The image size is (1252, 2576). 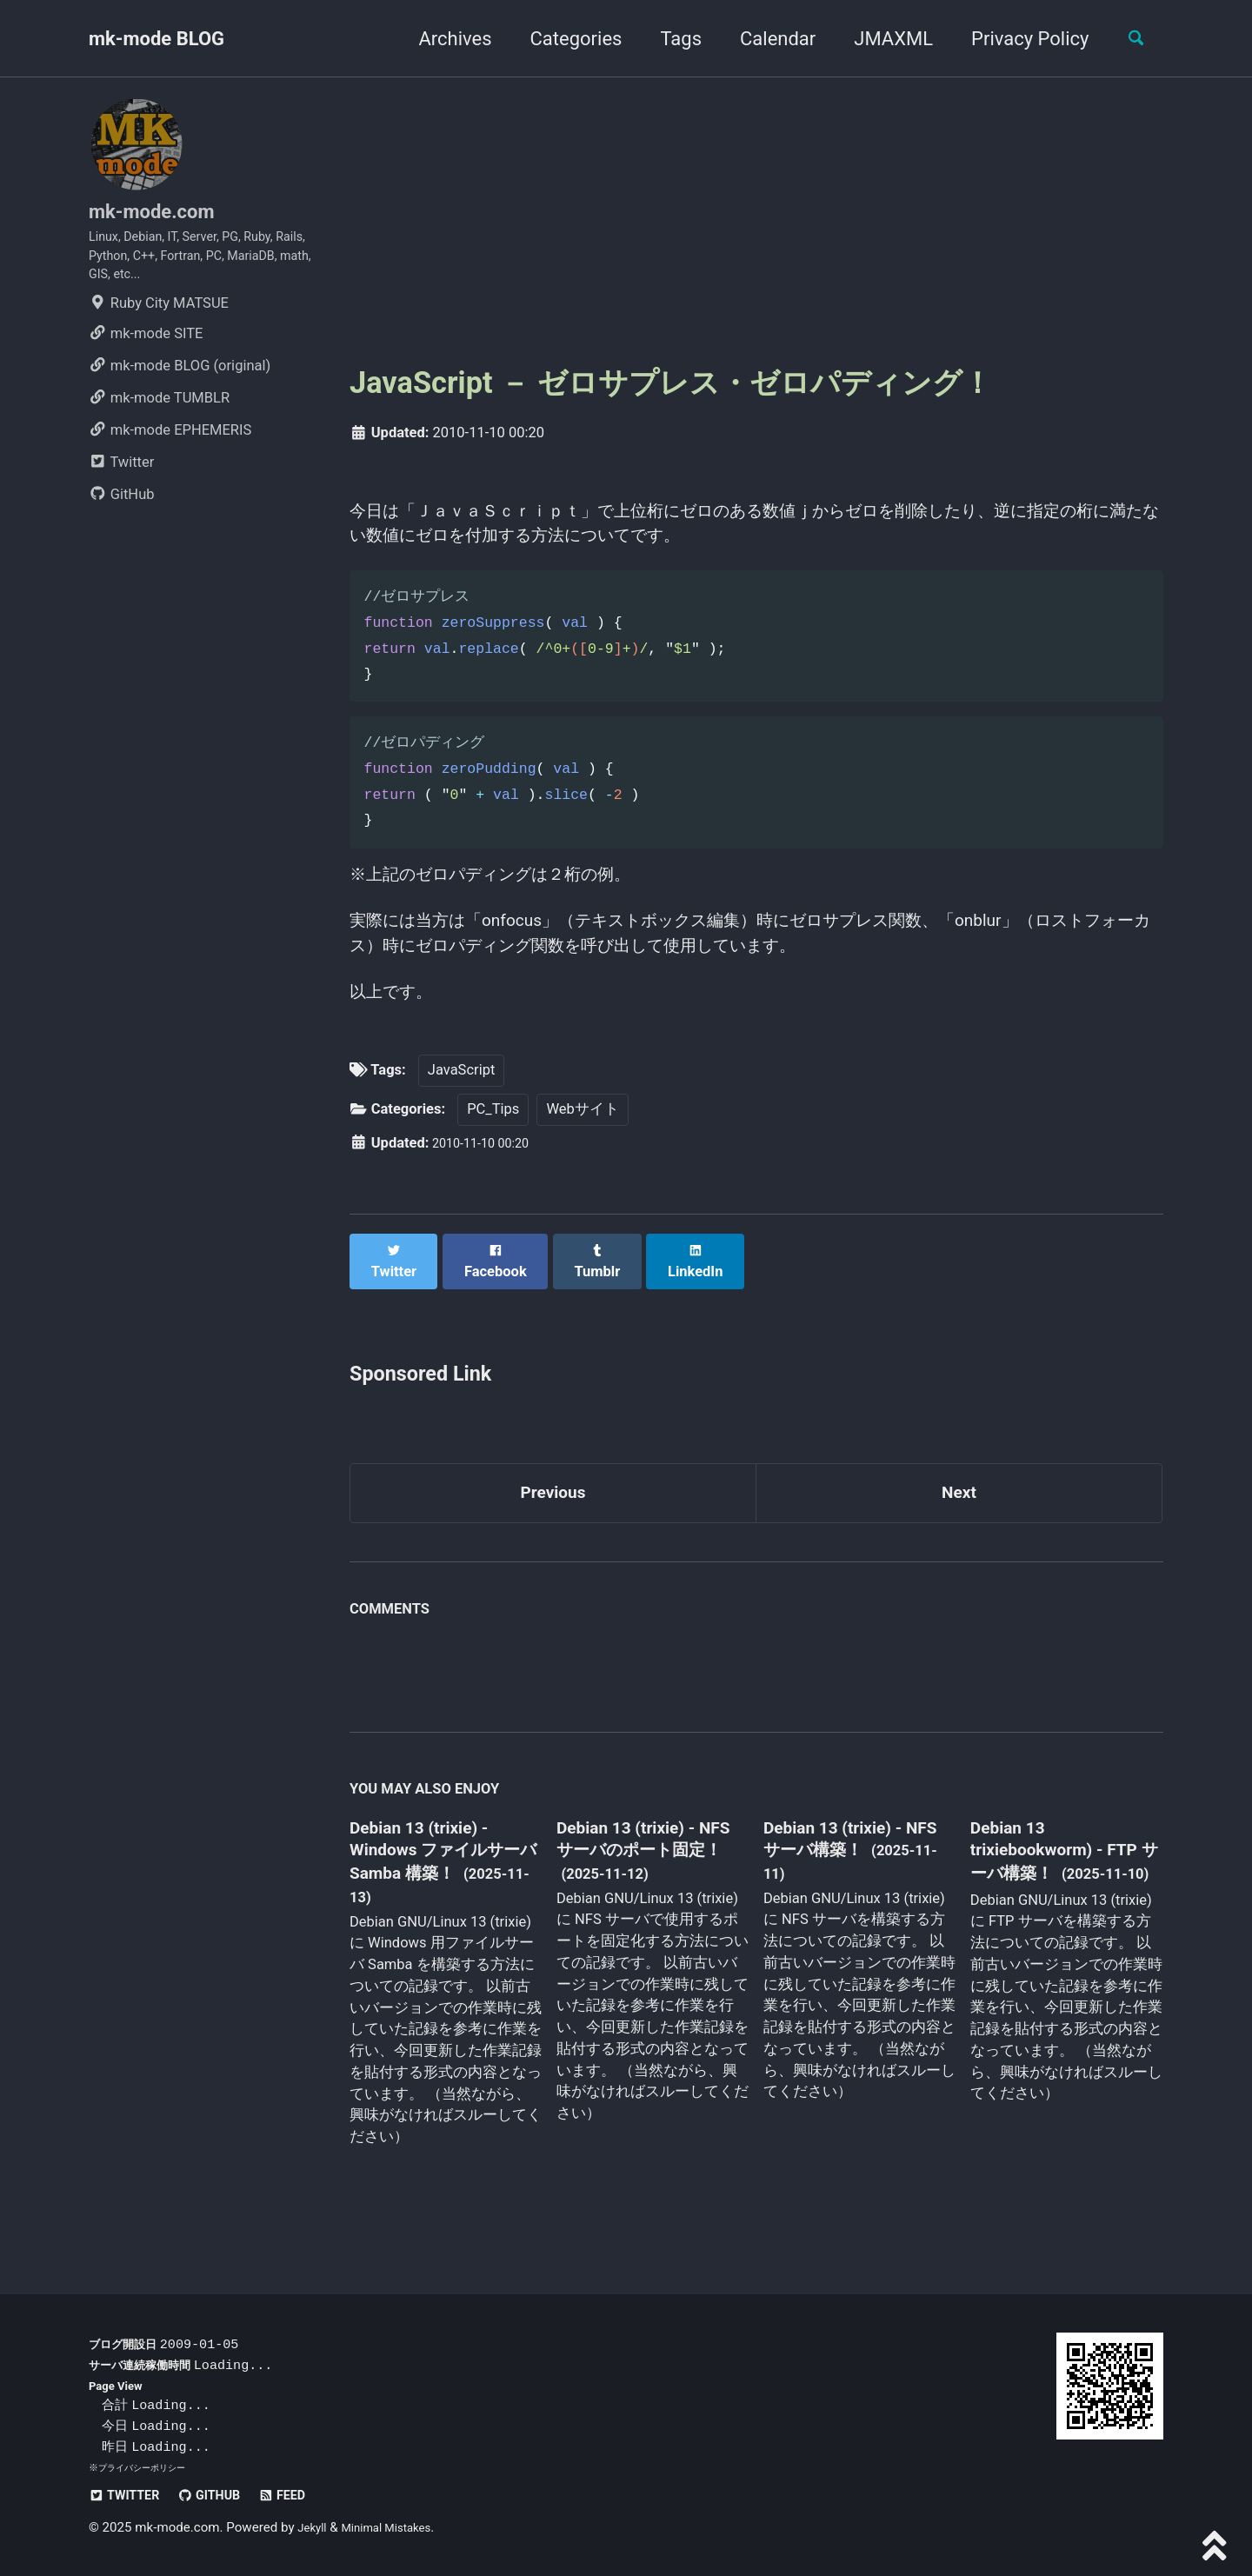 I want to click on プライバシーポリシー, so click(x=146, y=2468).